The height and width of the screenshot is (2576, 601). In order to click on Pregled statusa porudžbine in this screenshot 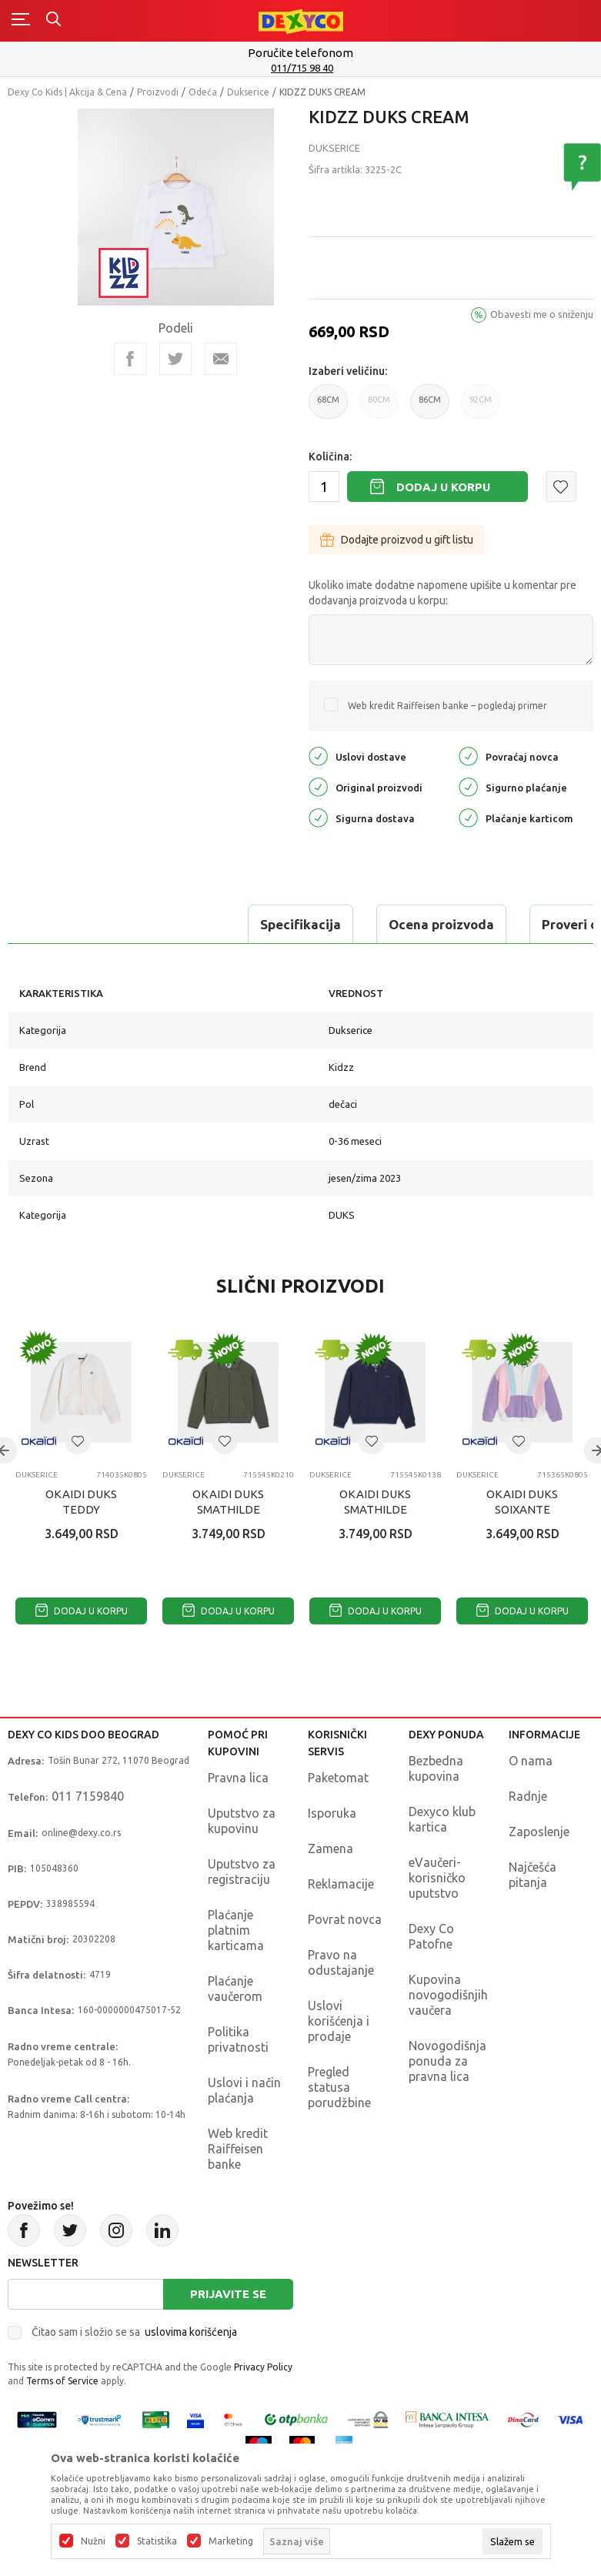, I will do `click(339, 2087)`.